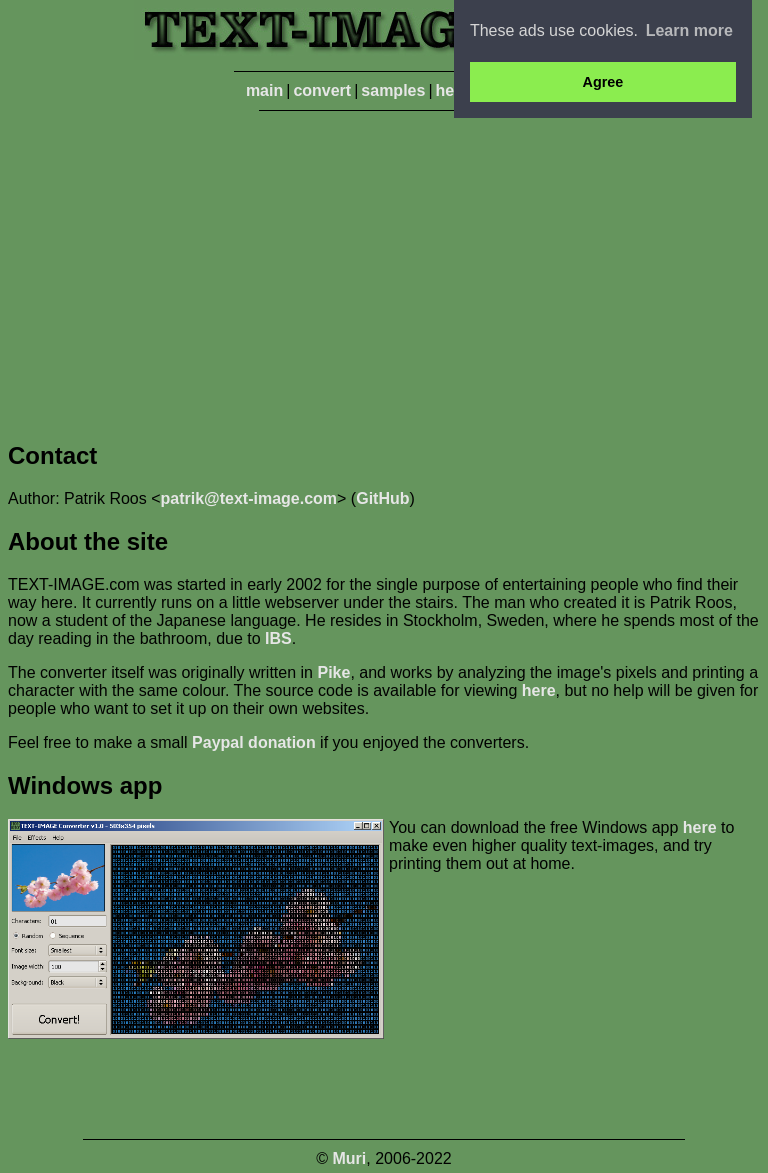 Image resolution: width=768 pixels, height=1173 pixels. Describe the element at coordinates (382, 498) in the screenshot. I see `GitHub` at that location.